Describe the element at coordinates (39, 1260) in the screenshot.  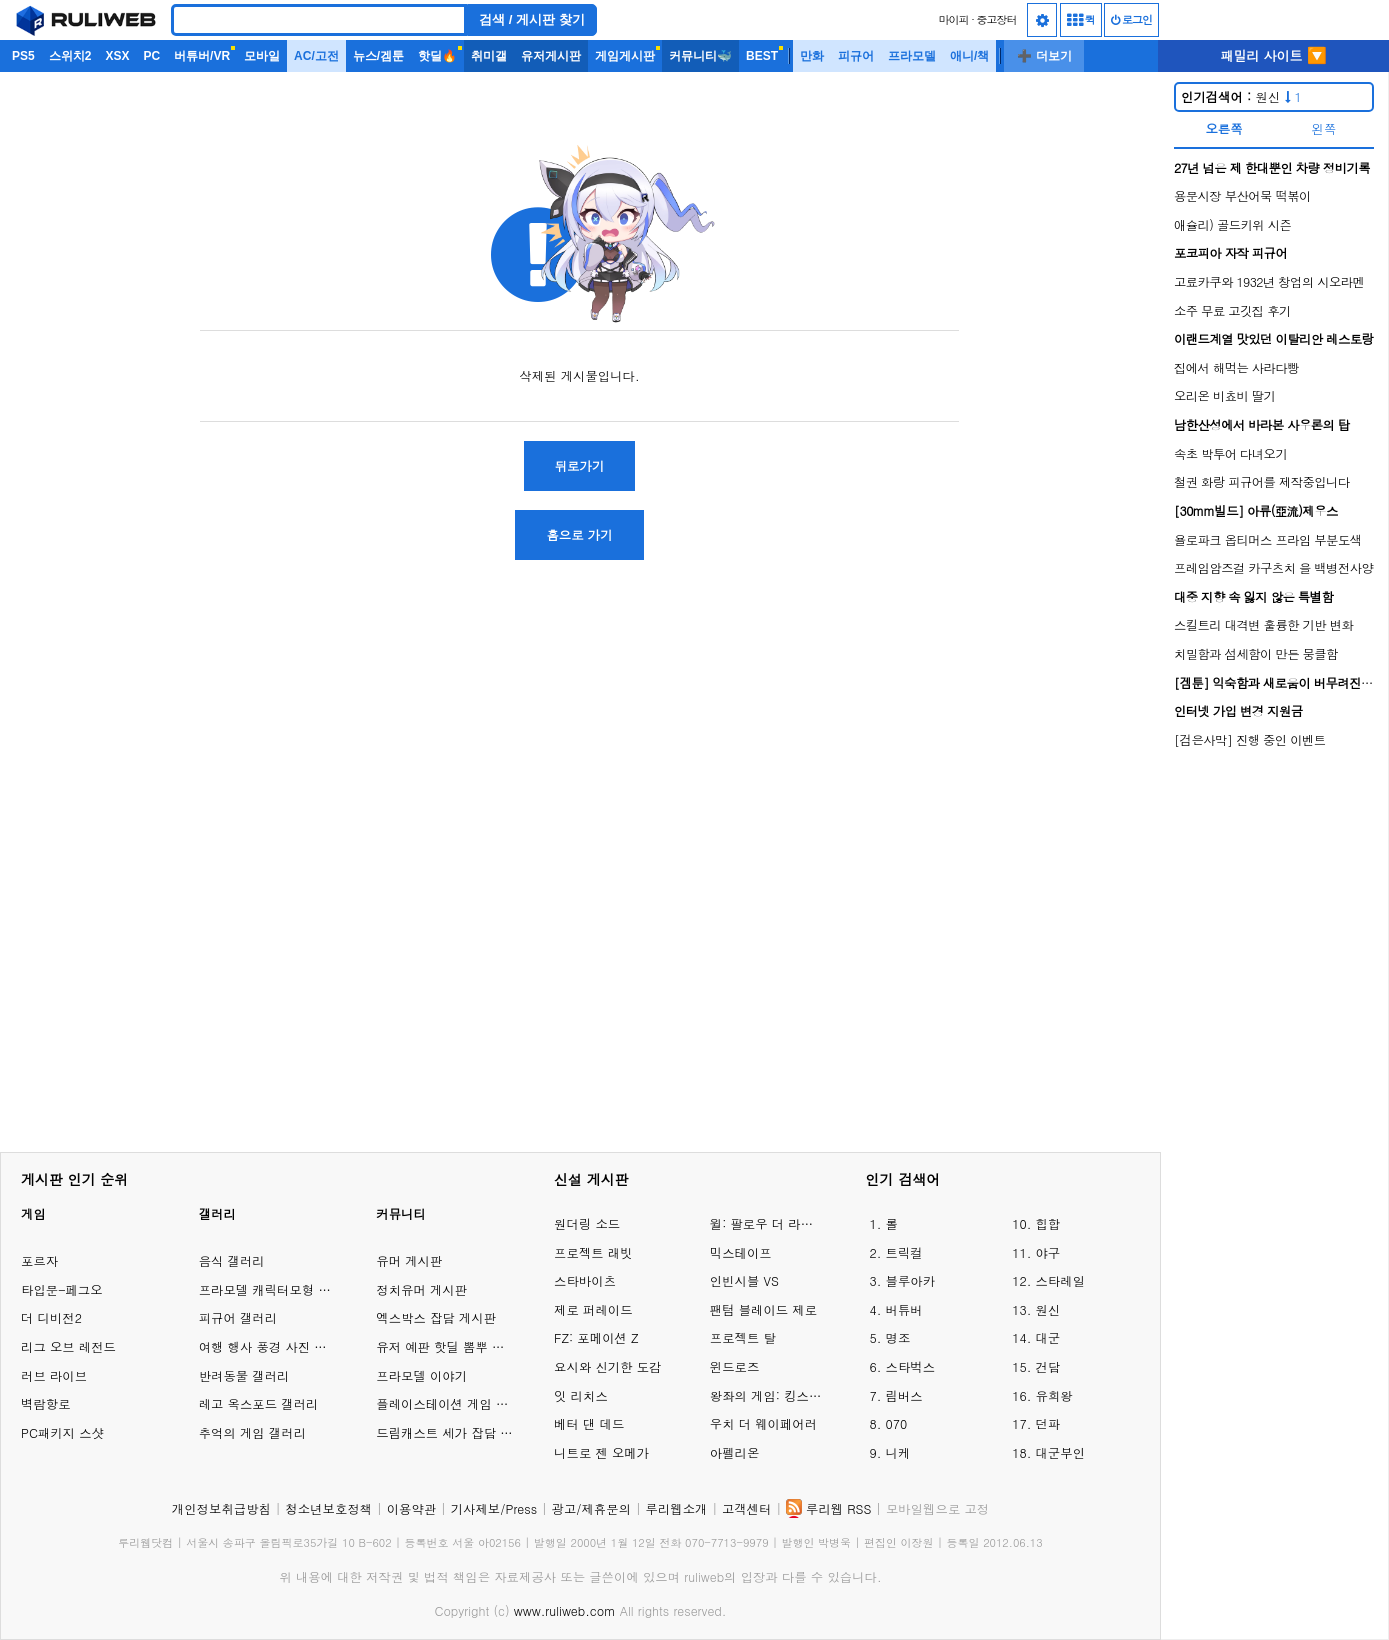
I see `포르자` at that location.